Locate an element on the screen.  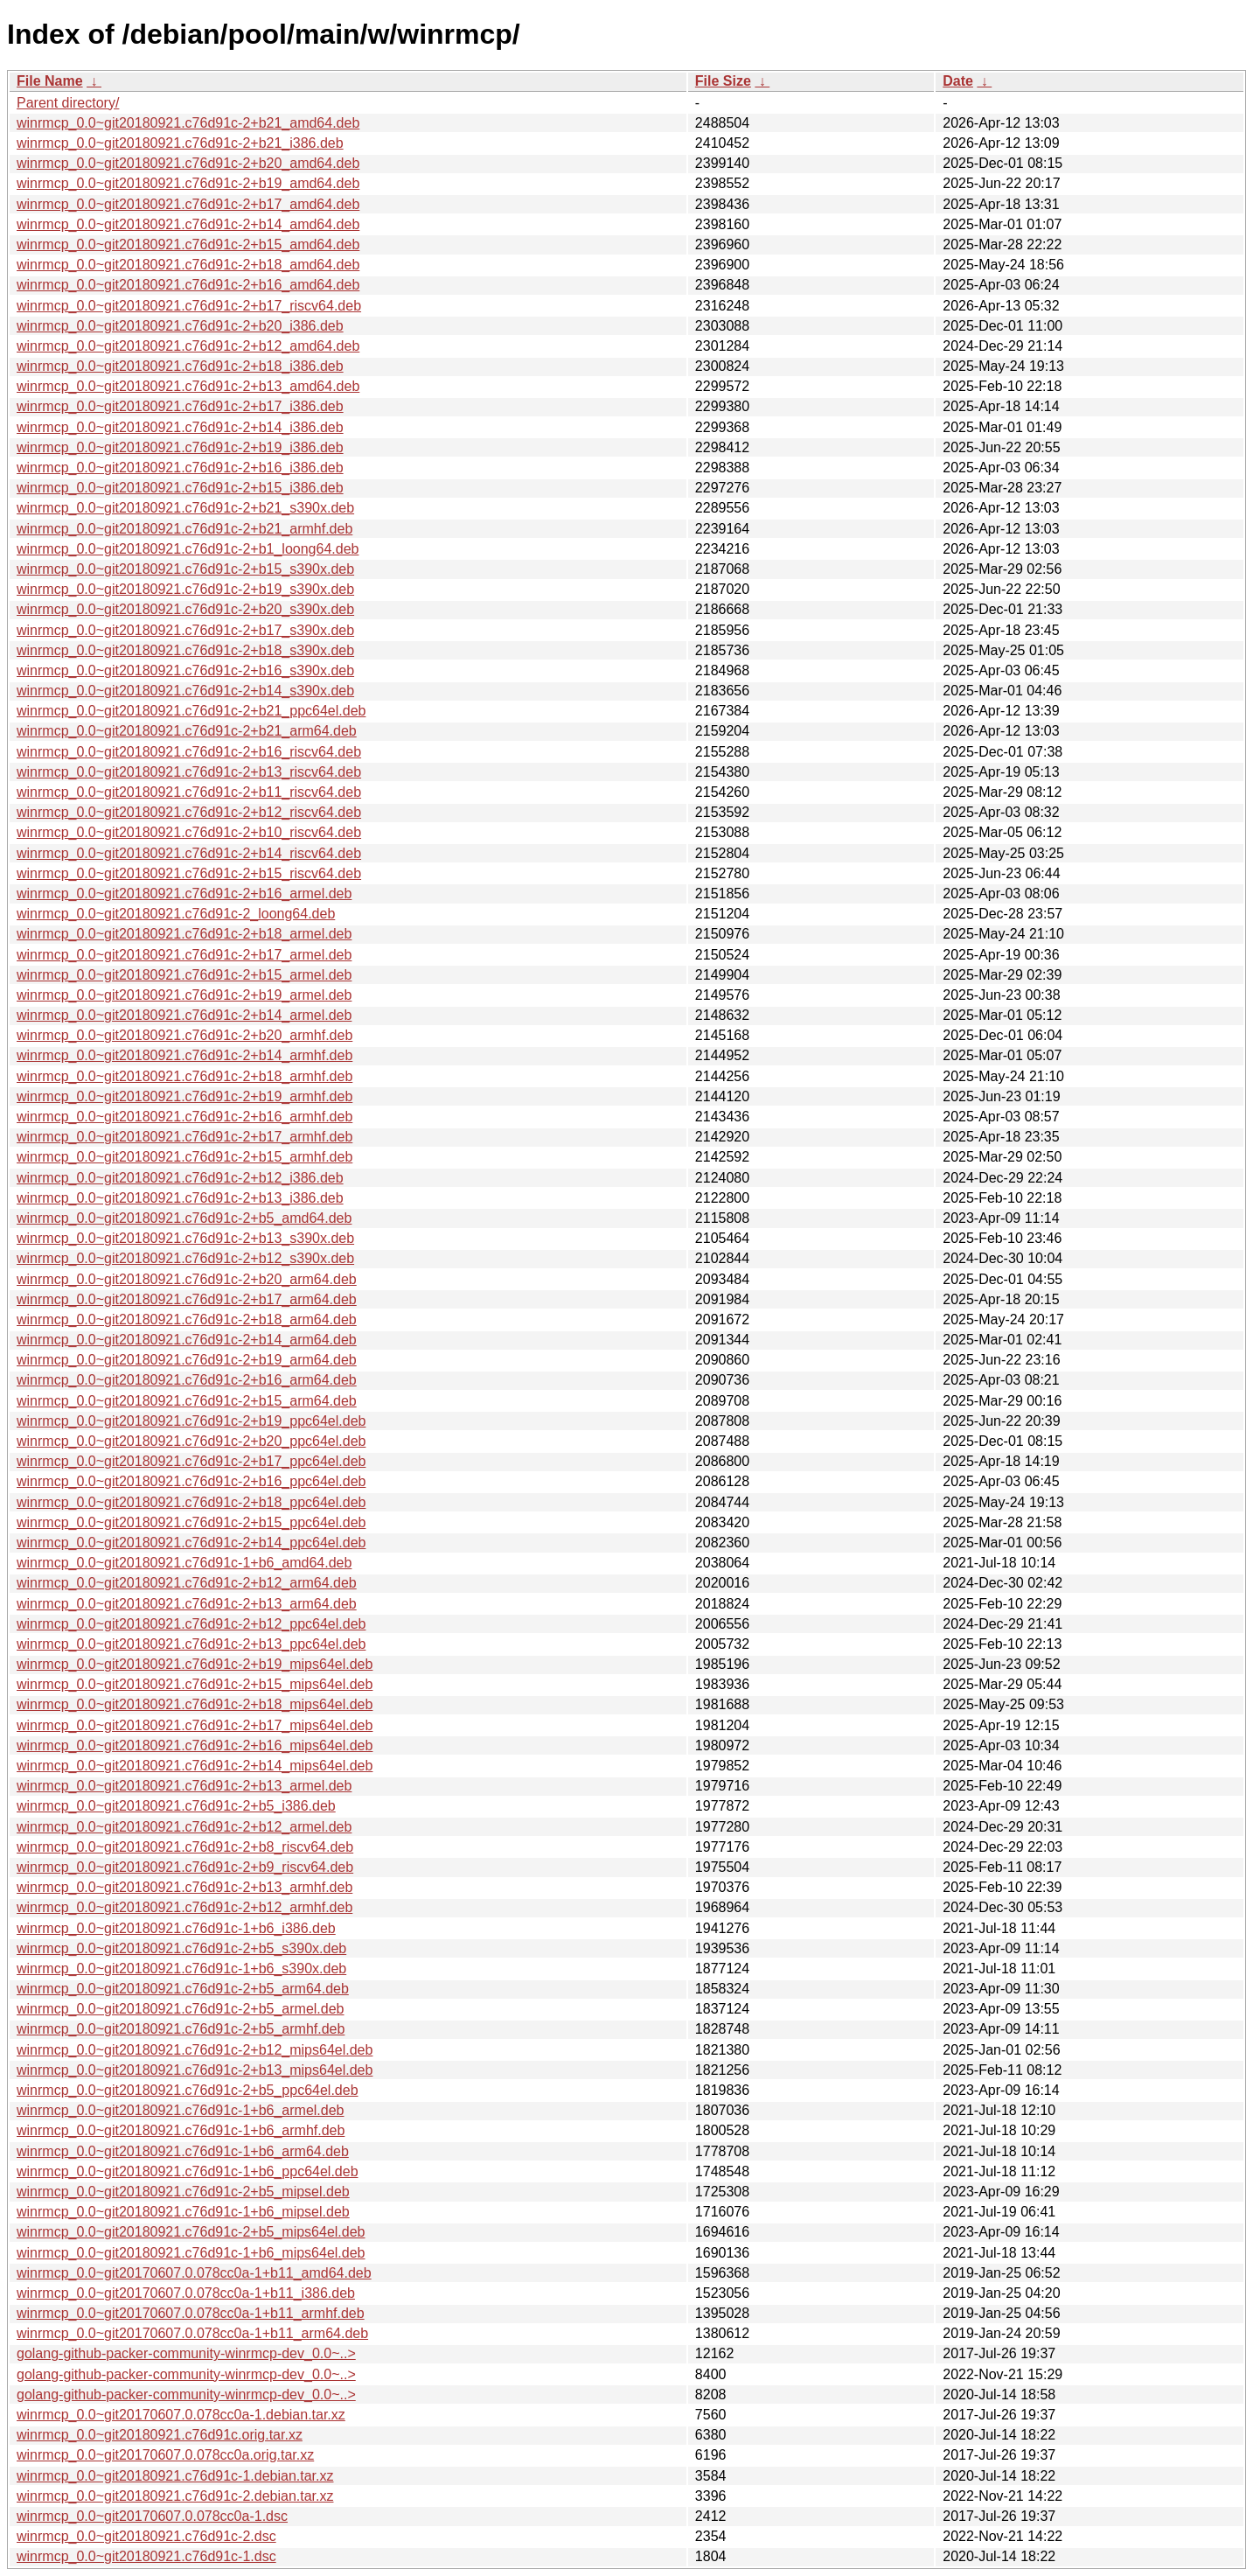
winrmcp_0.0~git20170607.0.078cc0a-1.debian.tar.xz is located at coordinates (181, 2414).